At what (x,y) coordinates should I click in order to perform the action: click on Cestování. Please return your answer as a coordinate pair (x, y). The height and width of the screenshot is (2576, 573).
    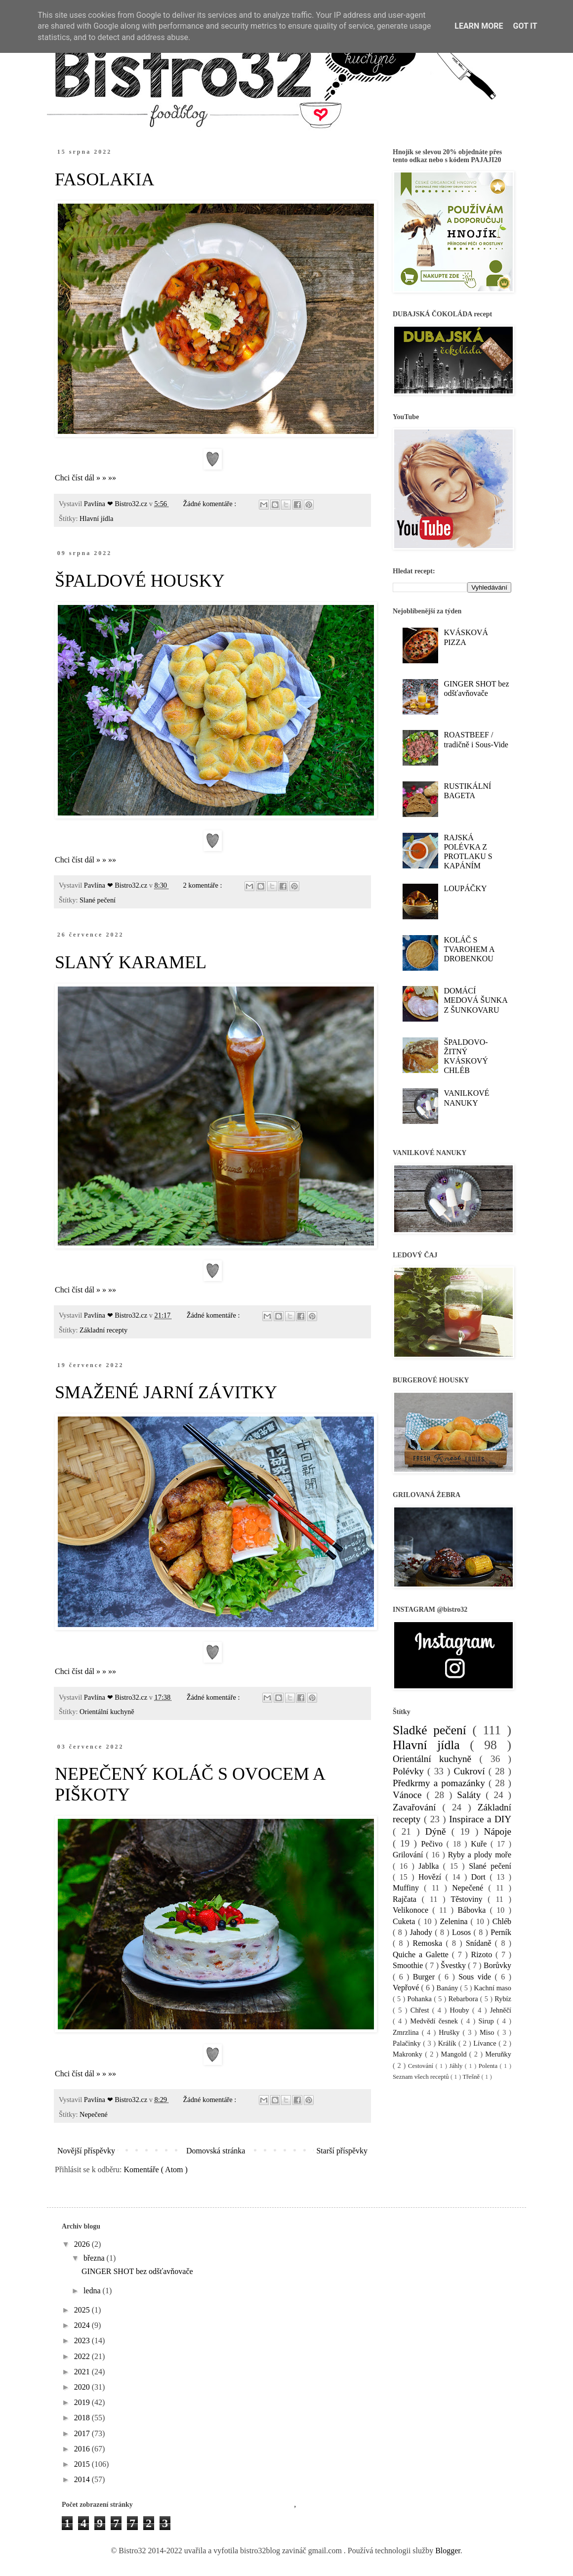
    Looking at the image, I should click on (422, 2065).